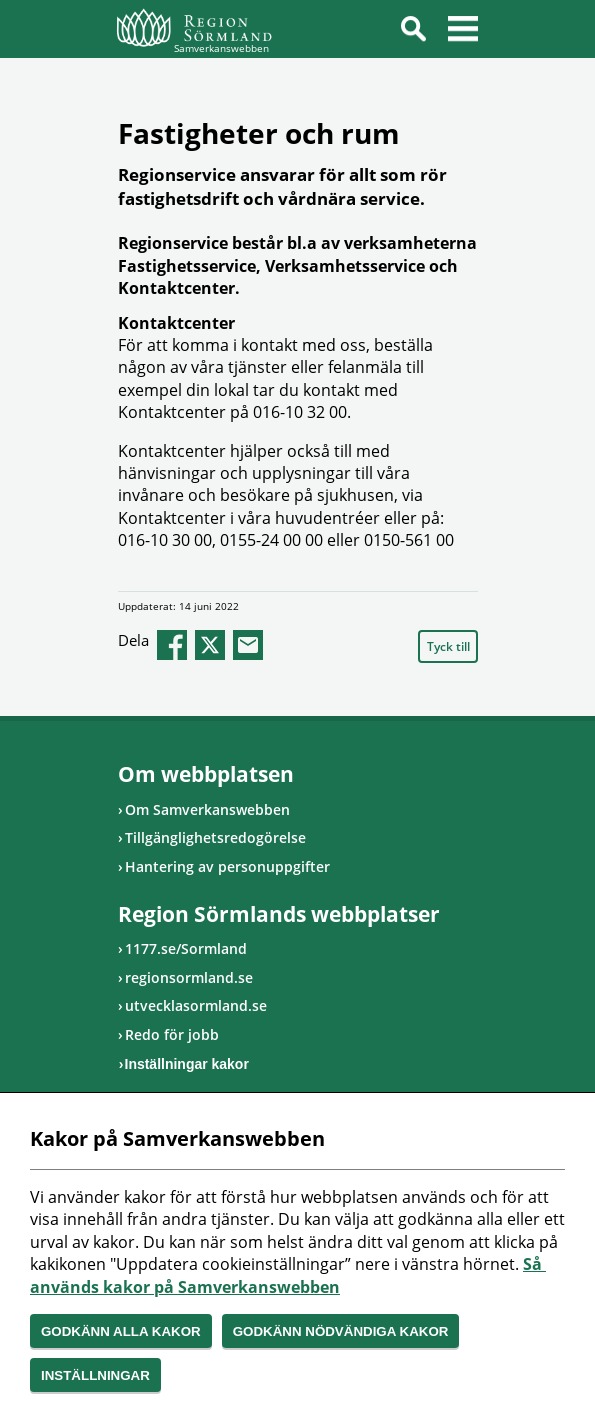 The height and width of the screenshot is (1422, 595). What do you see at coordinates (187, 1064) in the screenshot?
I see `Inställningar kakor` at bounding box center [187, 1064].